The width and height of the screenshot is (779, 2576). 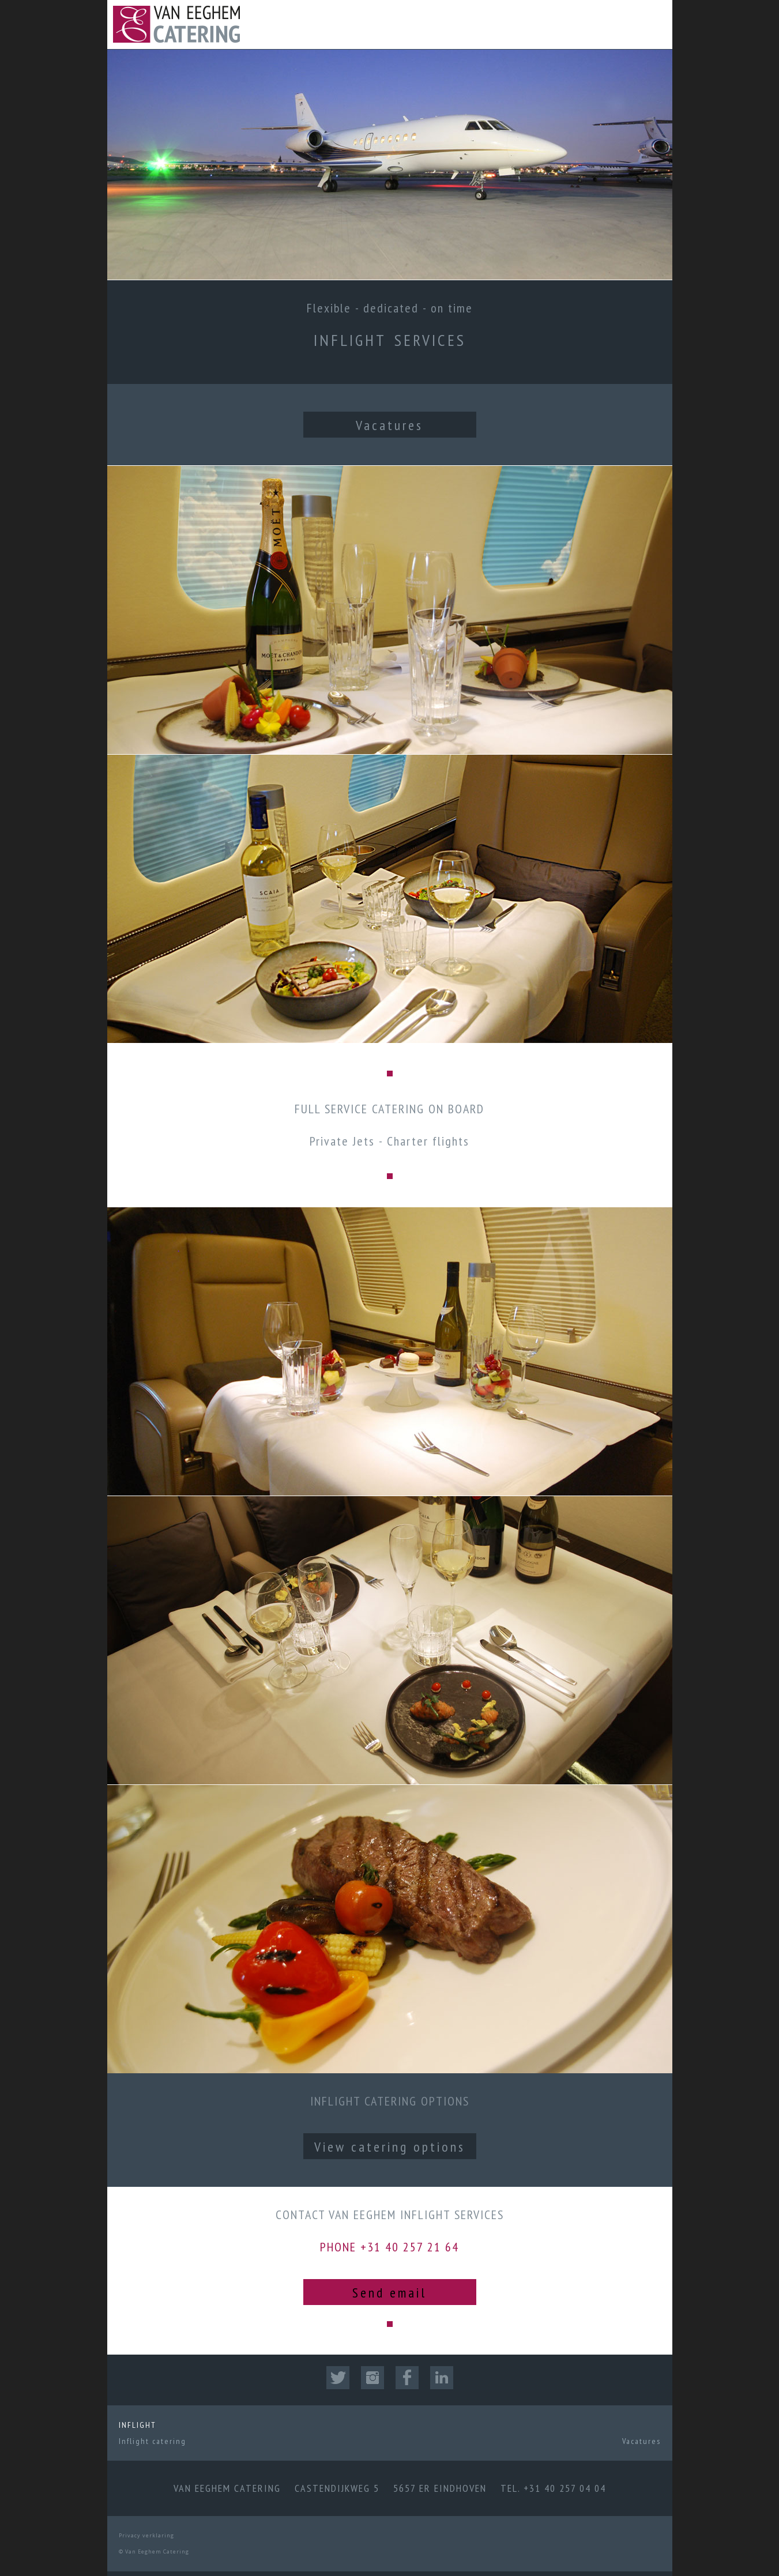 I want to click on Inflight catering, so click(x=152, y=2441).